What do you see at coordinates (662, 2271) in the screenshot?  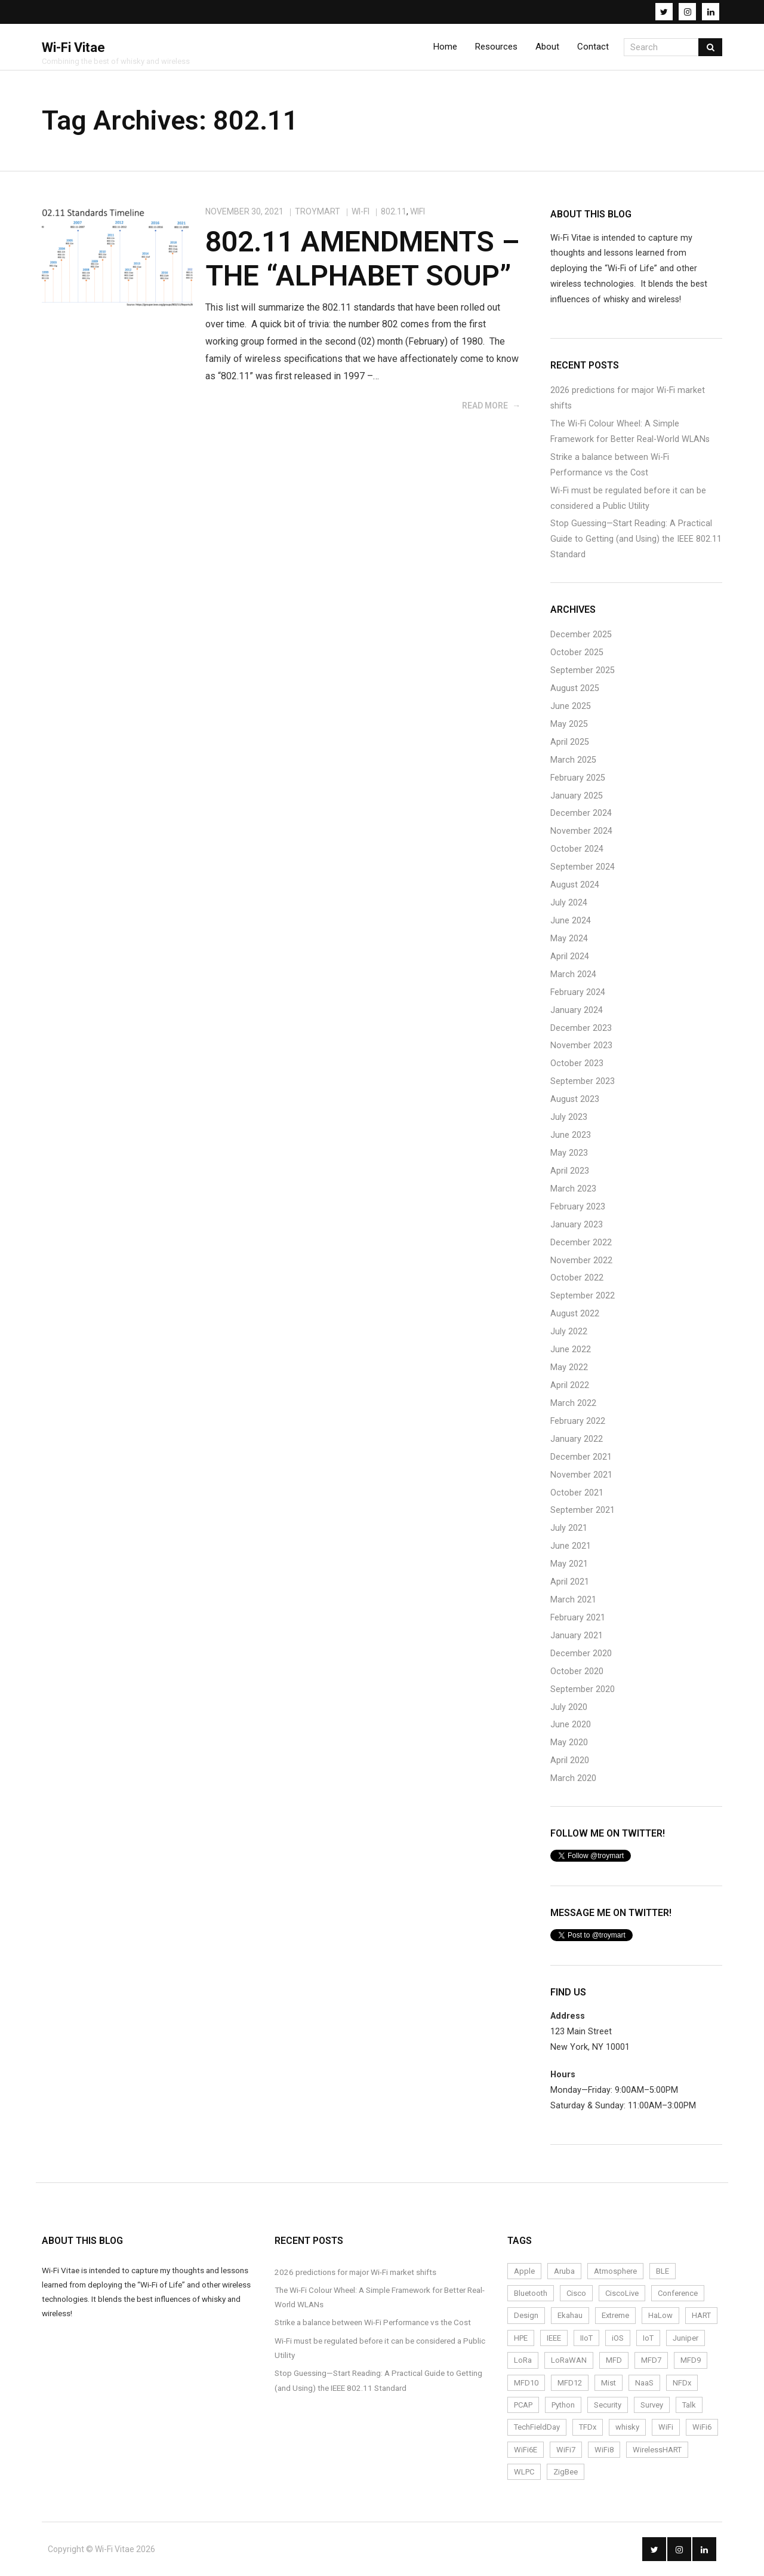 I see `BLE [BLE (4 items)]` at bounding box center [662, 2271].